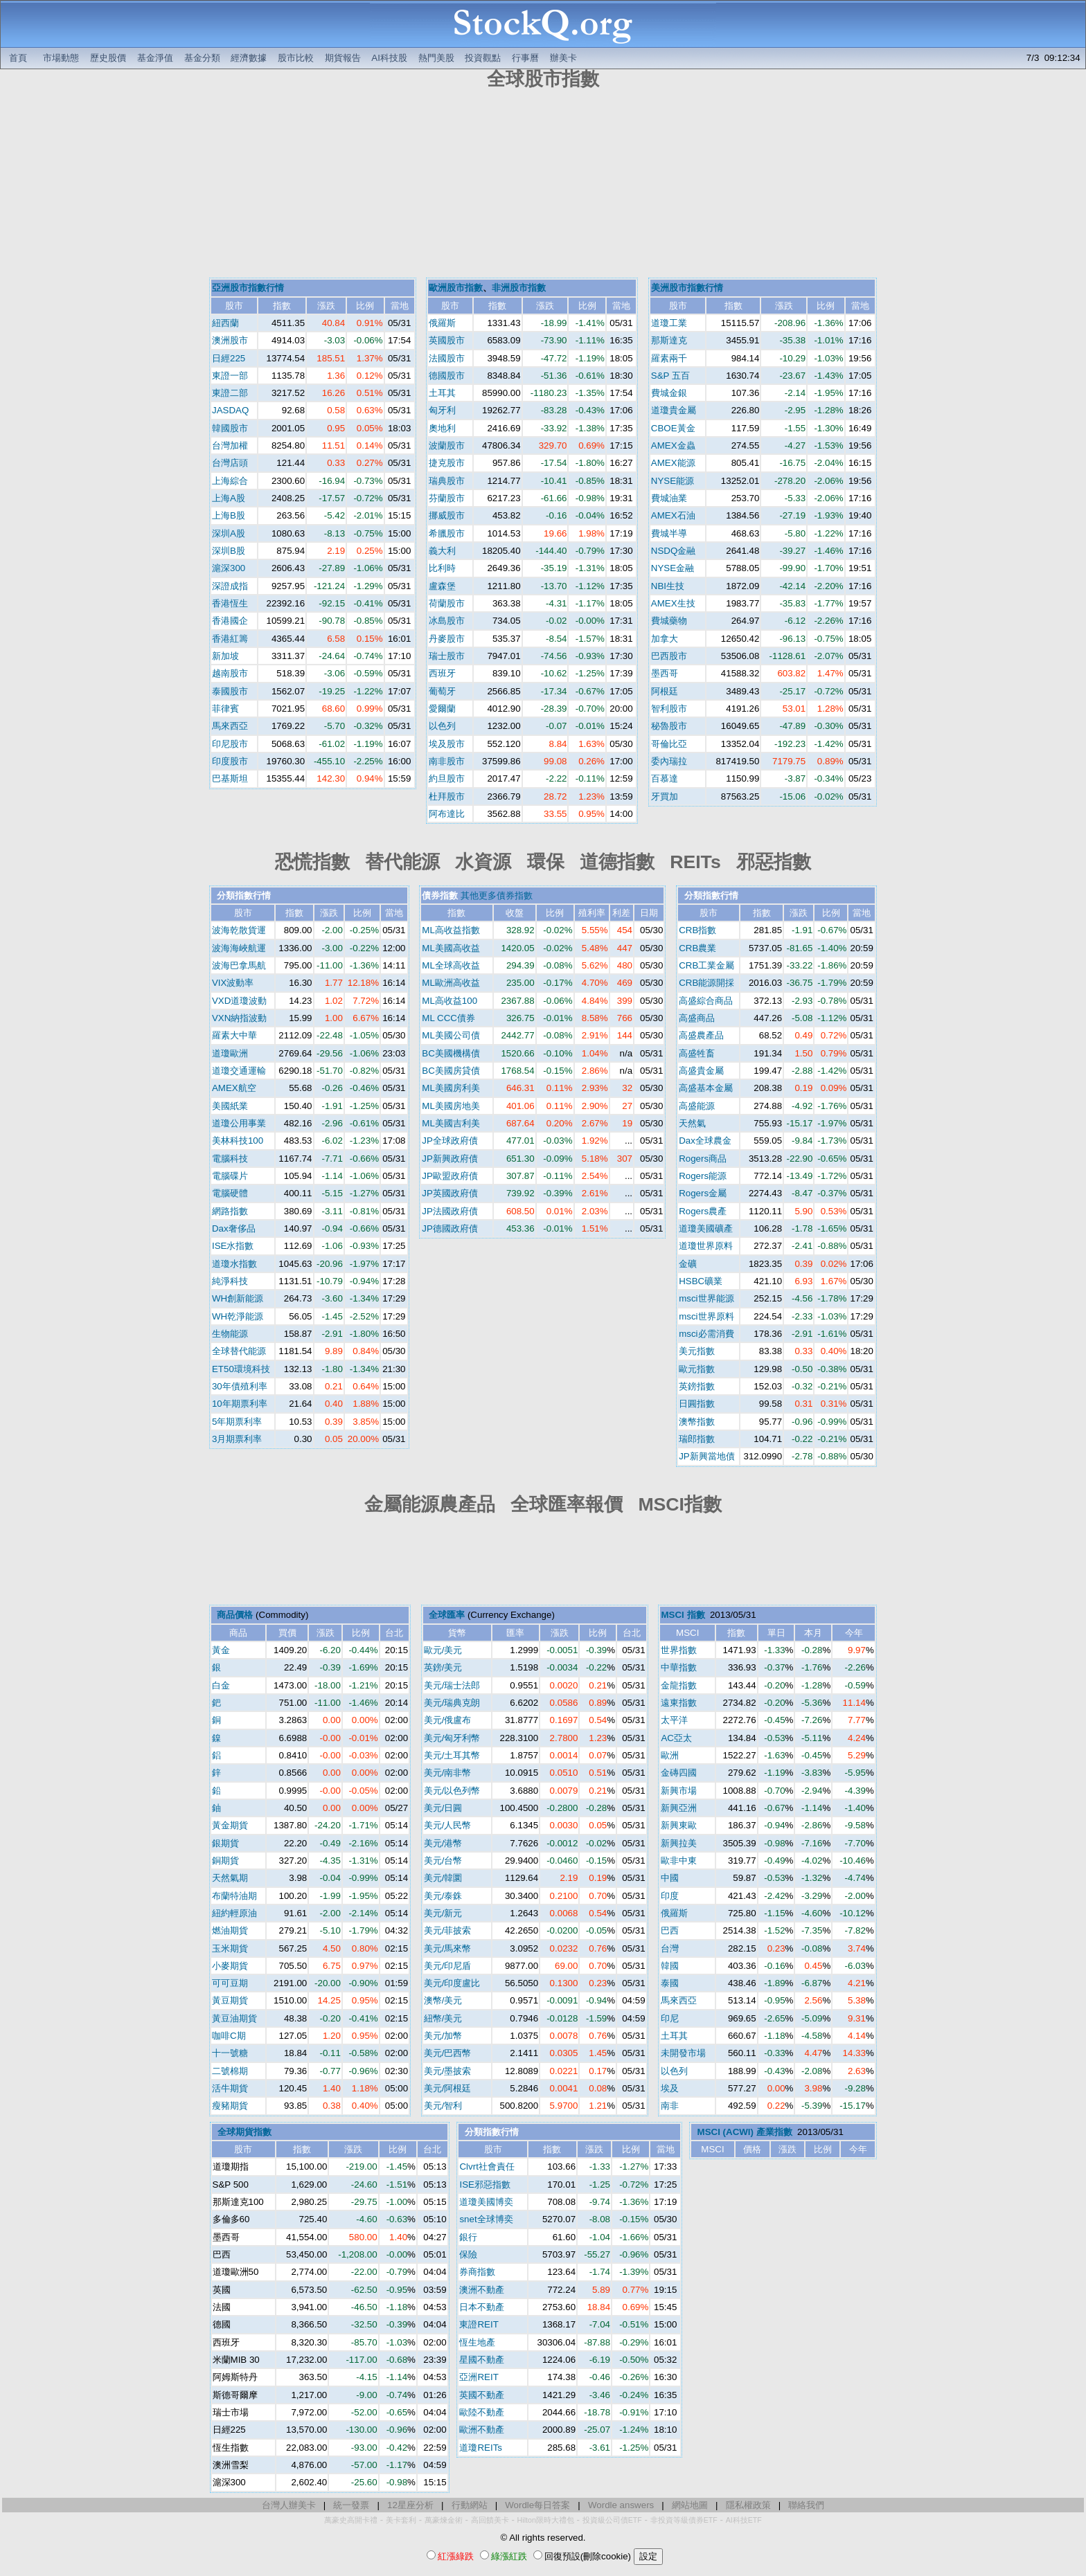  I want to click on 俄羅斯, so click(442, 323).